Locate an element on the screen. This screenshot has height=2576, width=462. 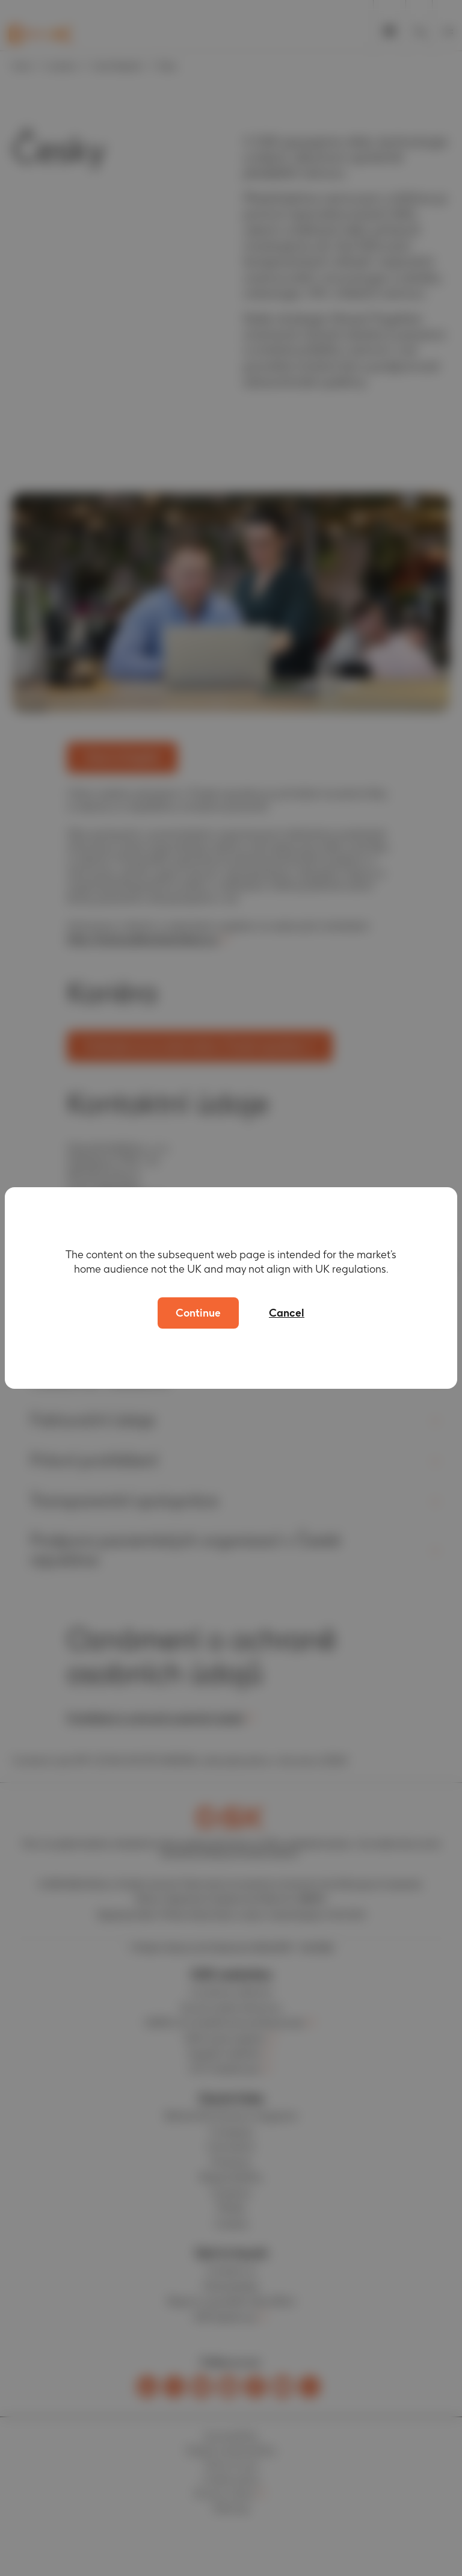
Continue is located at coordinates (198, 1312).